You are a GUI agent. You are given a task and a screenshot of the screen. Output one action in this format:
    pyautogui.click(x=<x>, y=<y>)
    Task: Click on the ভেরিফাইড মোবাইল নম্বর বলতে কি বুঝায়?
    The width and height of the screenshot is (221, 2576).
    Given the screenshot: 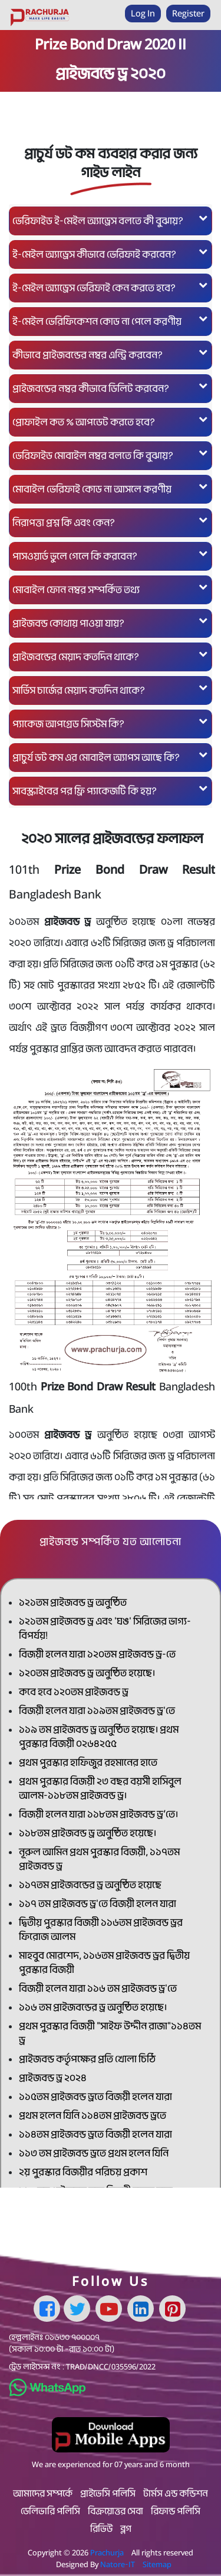 What is the action you would take?
    pyautogui.click(x=110, y=455)
    